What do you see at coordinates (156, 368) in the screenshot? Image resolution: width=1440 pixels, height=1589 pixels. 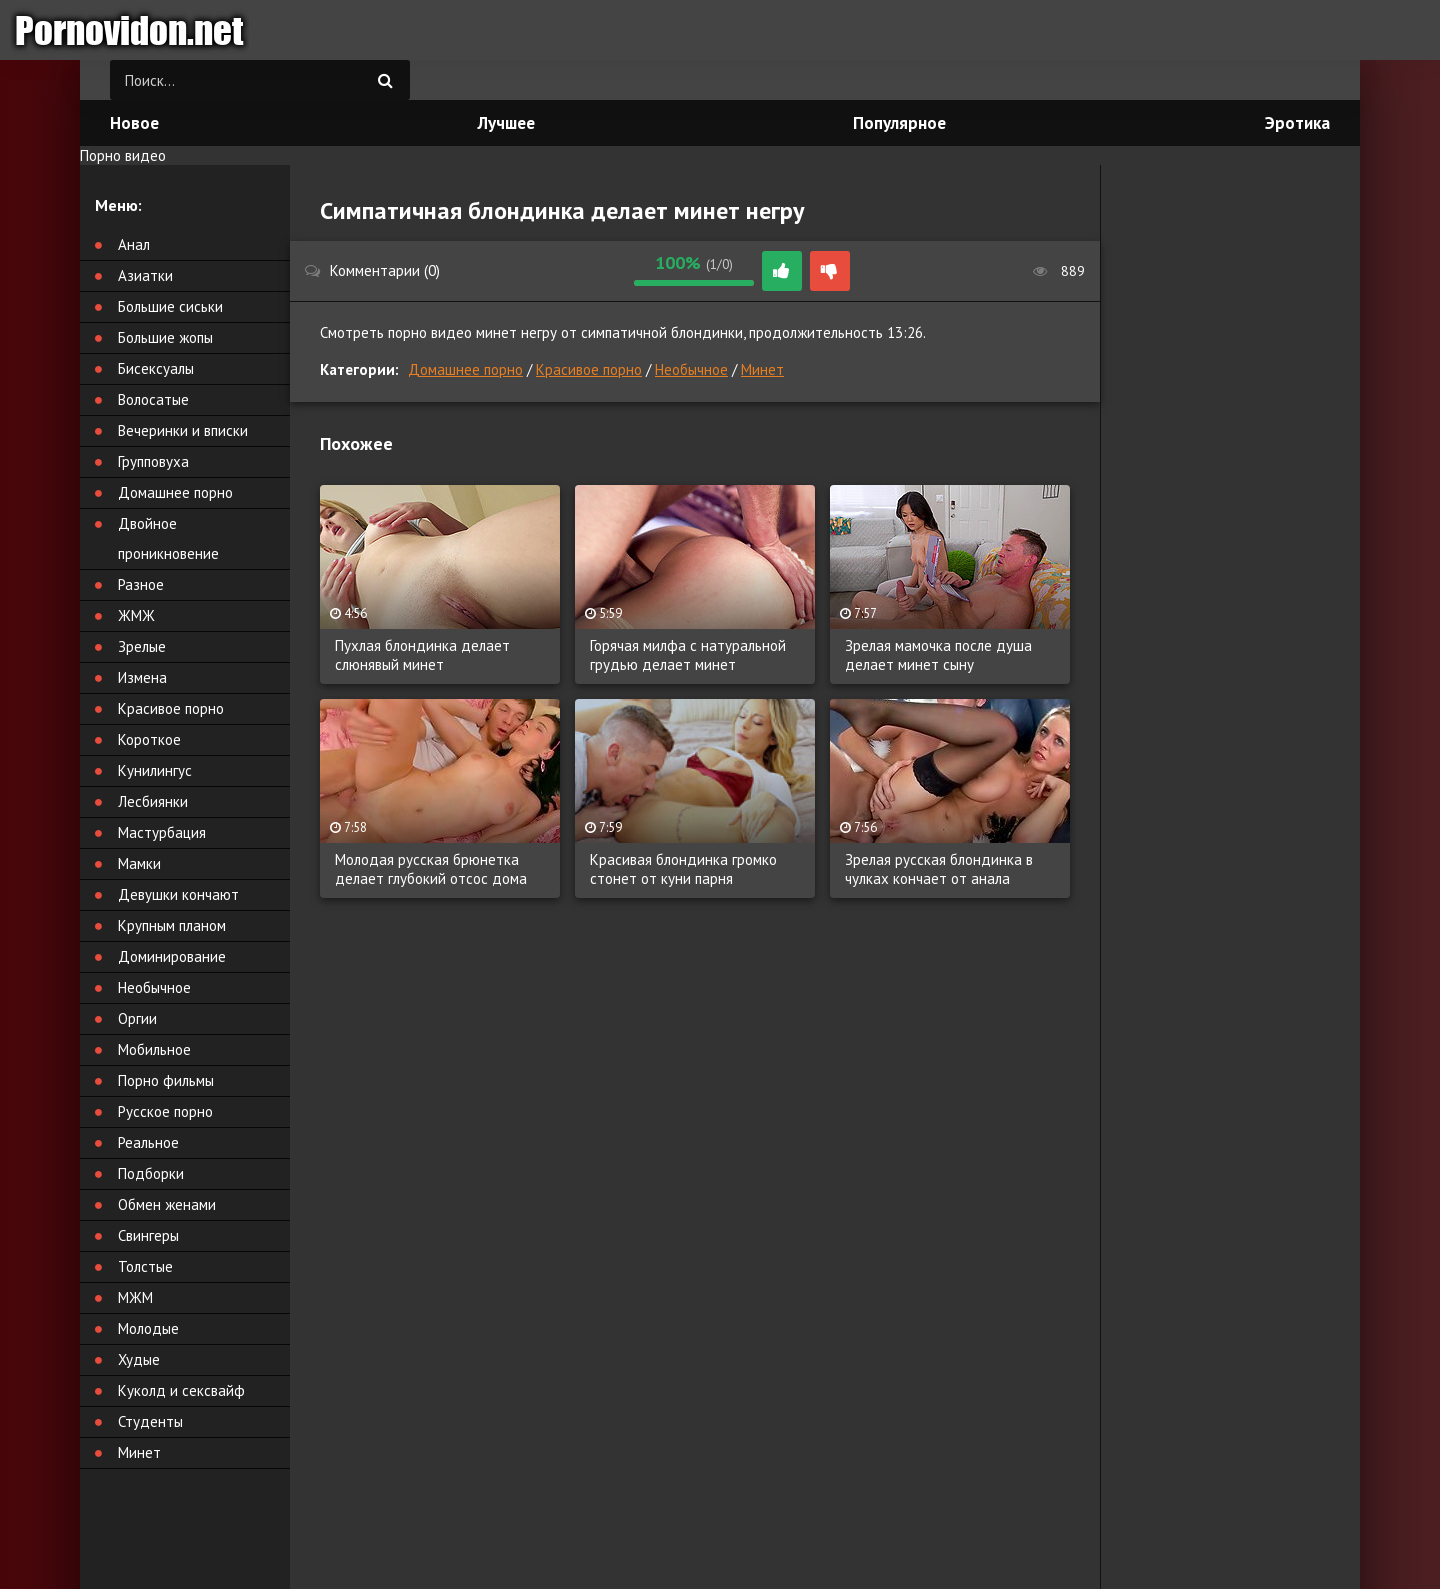 I see `Бисексуалы` at bounding box center [156, 368].